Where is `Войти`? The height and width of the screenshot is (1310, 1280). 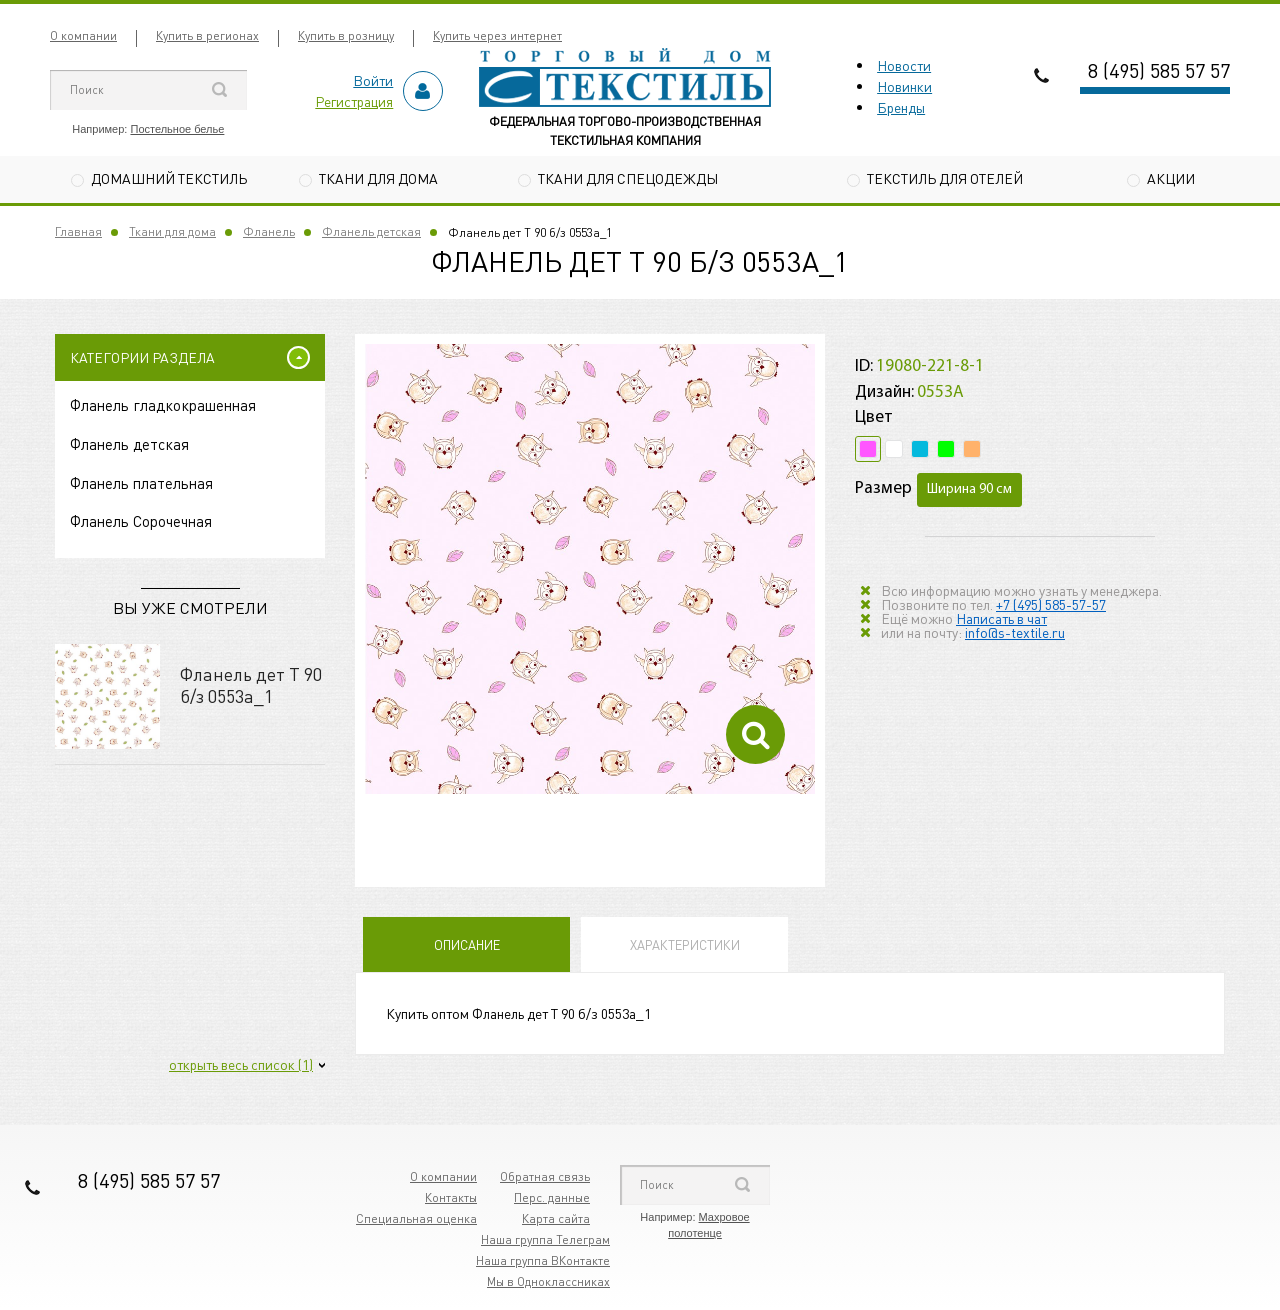
Войти is located at coordinates (373, 80).